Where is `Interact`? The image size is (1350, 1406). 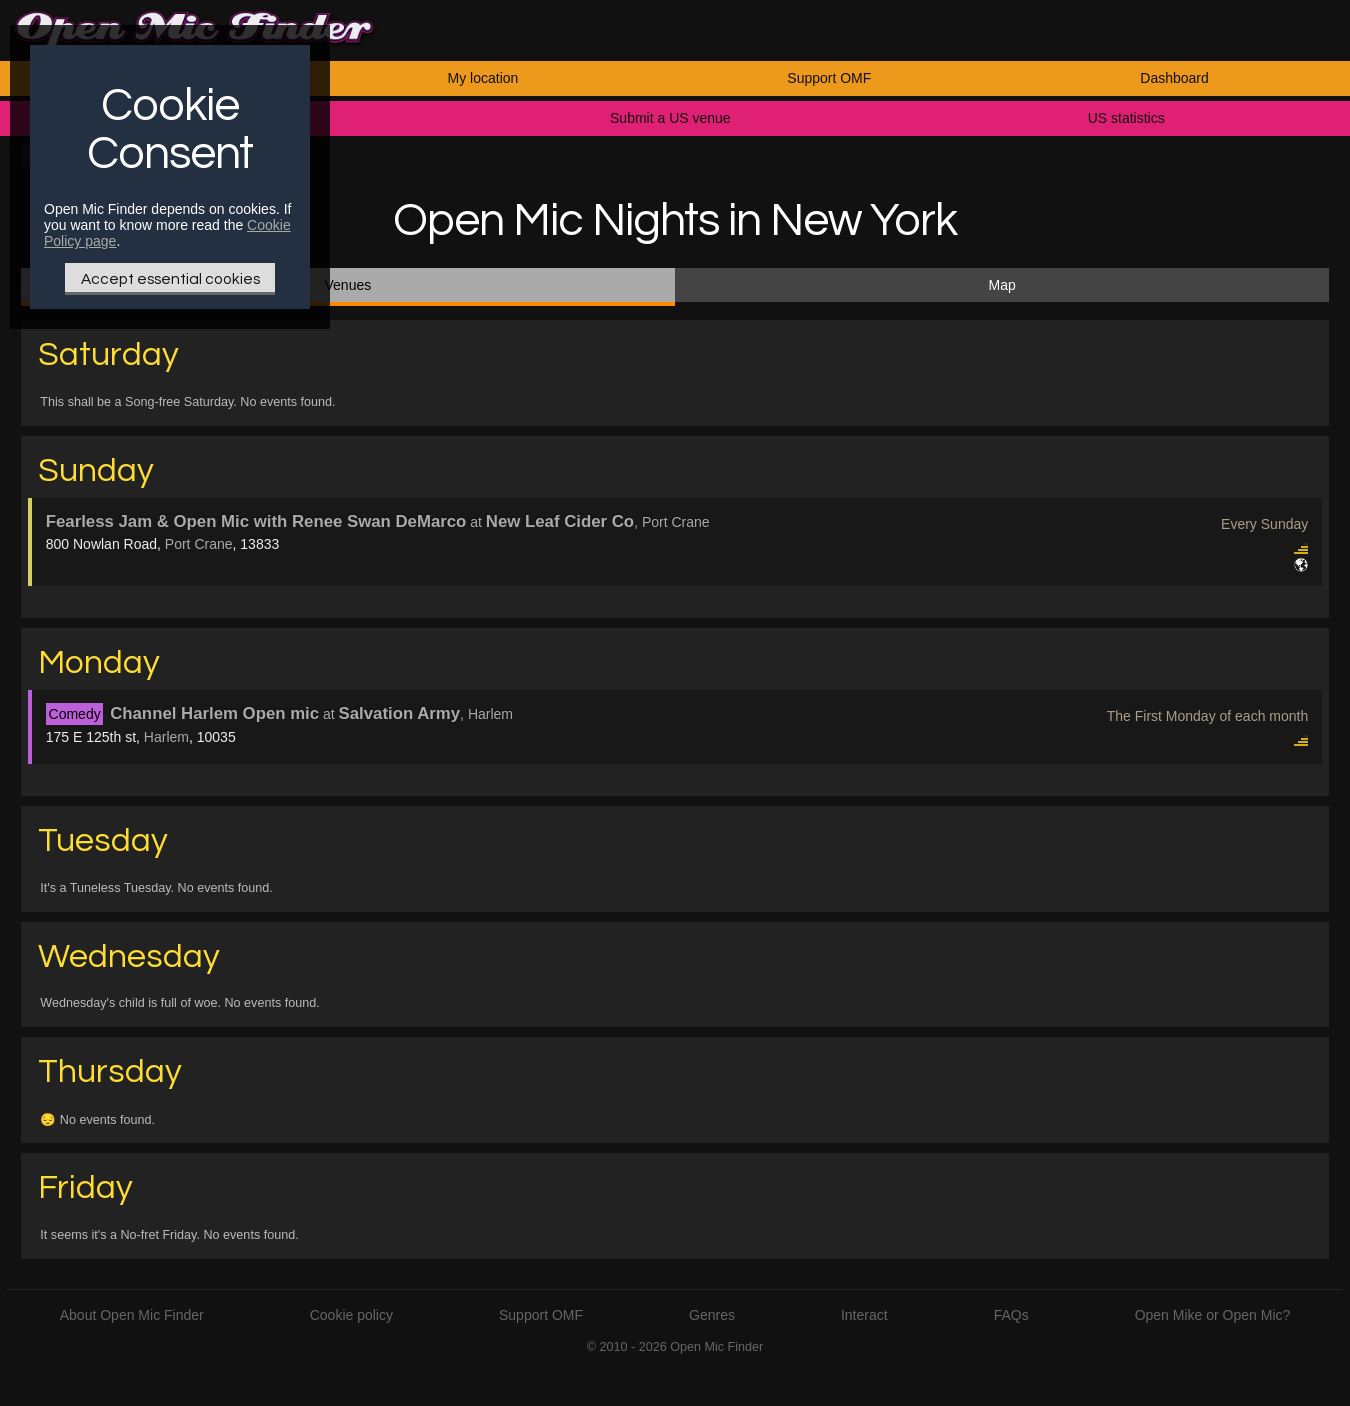 Interact is located at coordinates (864, 1315).